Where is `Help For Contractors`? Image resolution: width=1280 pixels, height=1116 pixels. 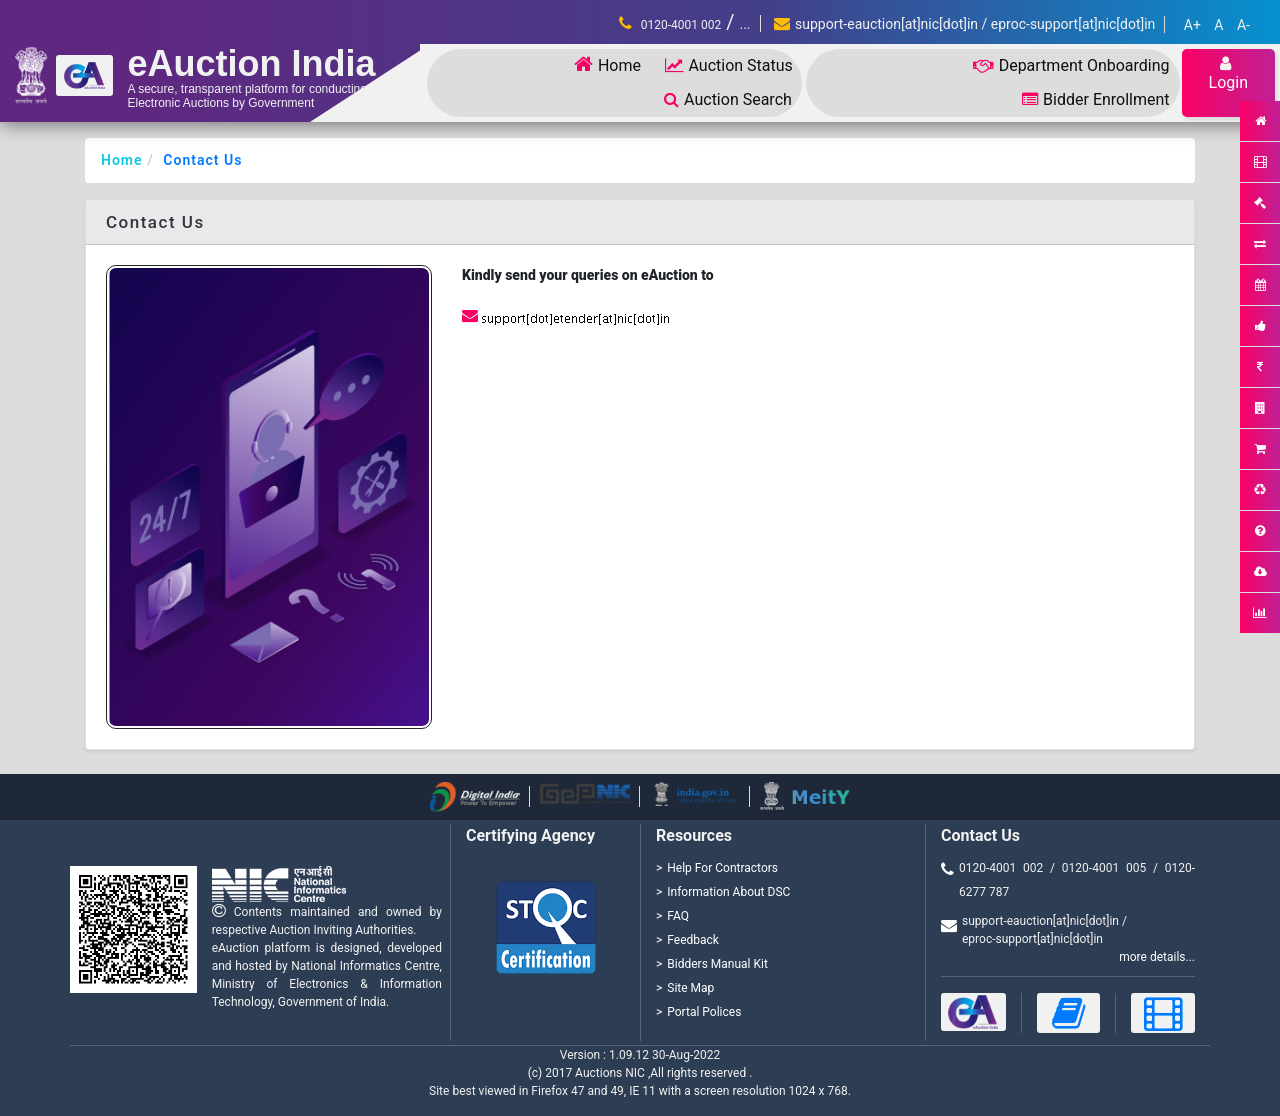 Help For Contractors is located at coordinates (722, 868).